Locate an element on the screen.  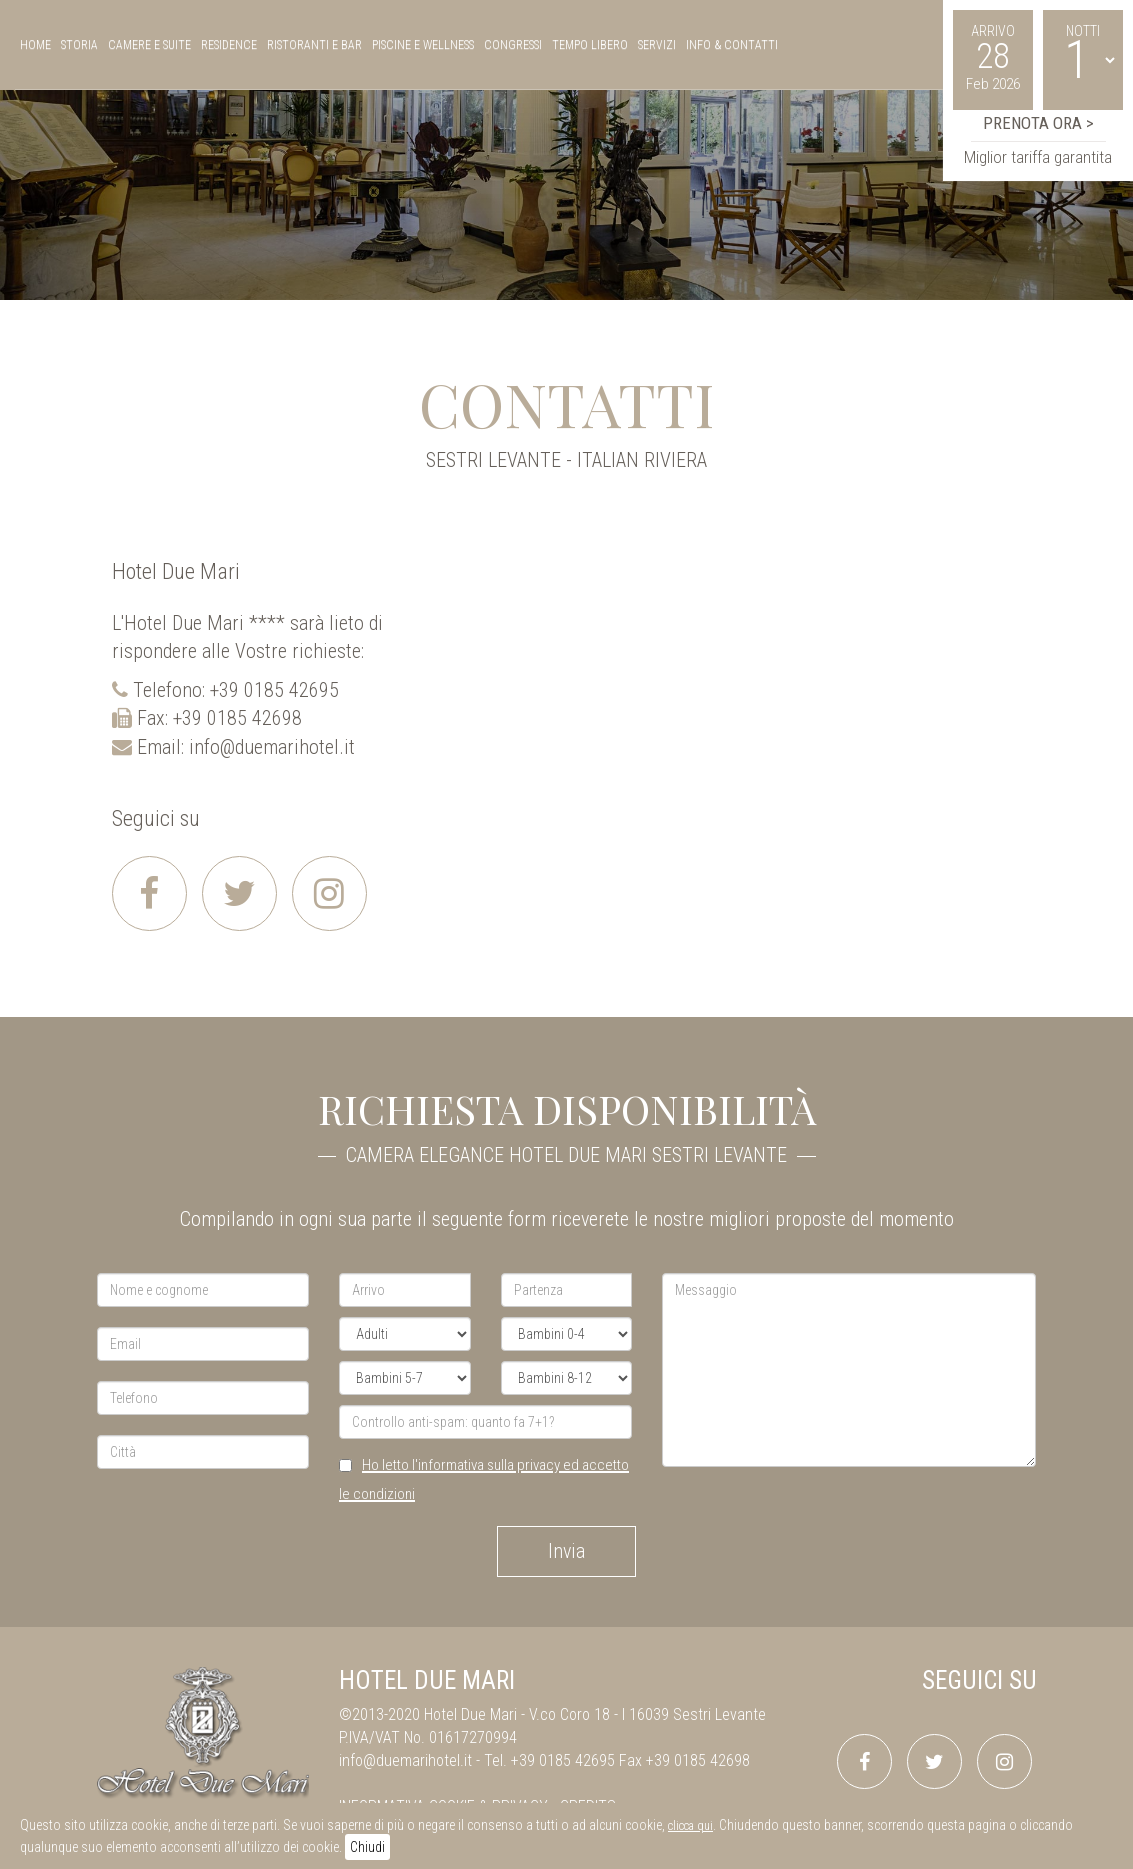
congressi is located at coordinates (513, 45).